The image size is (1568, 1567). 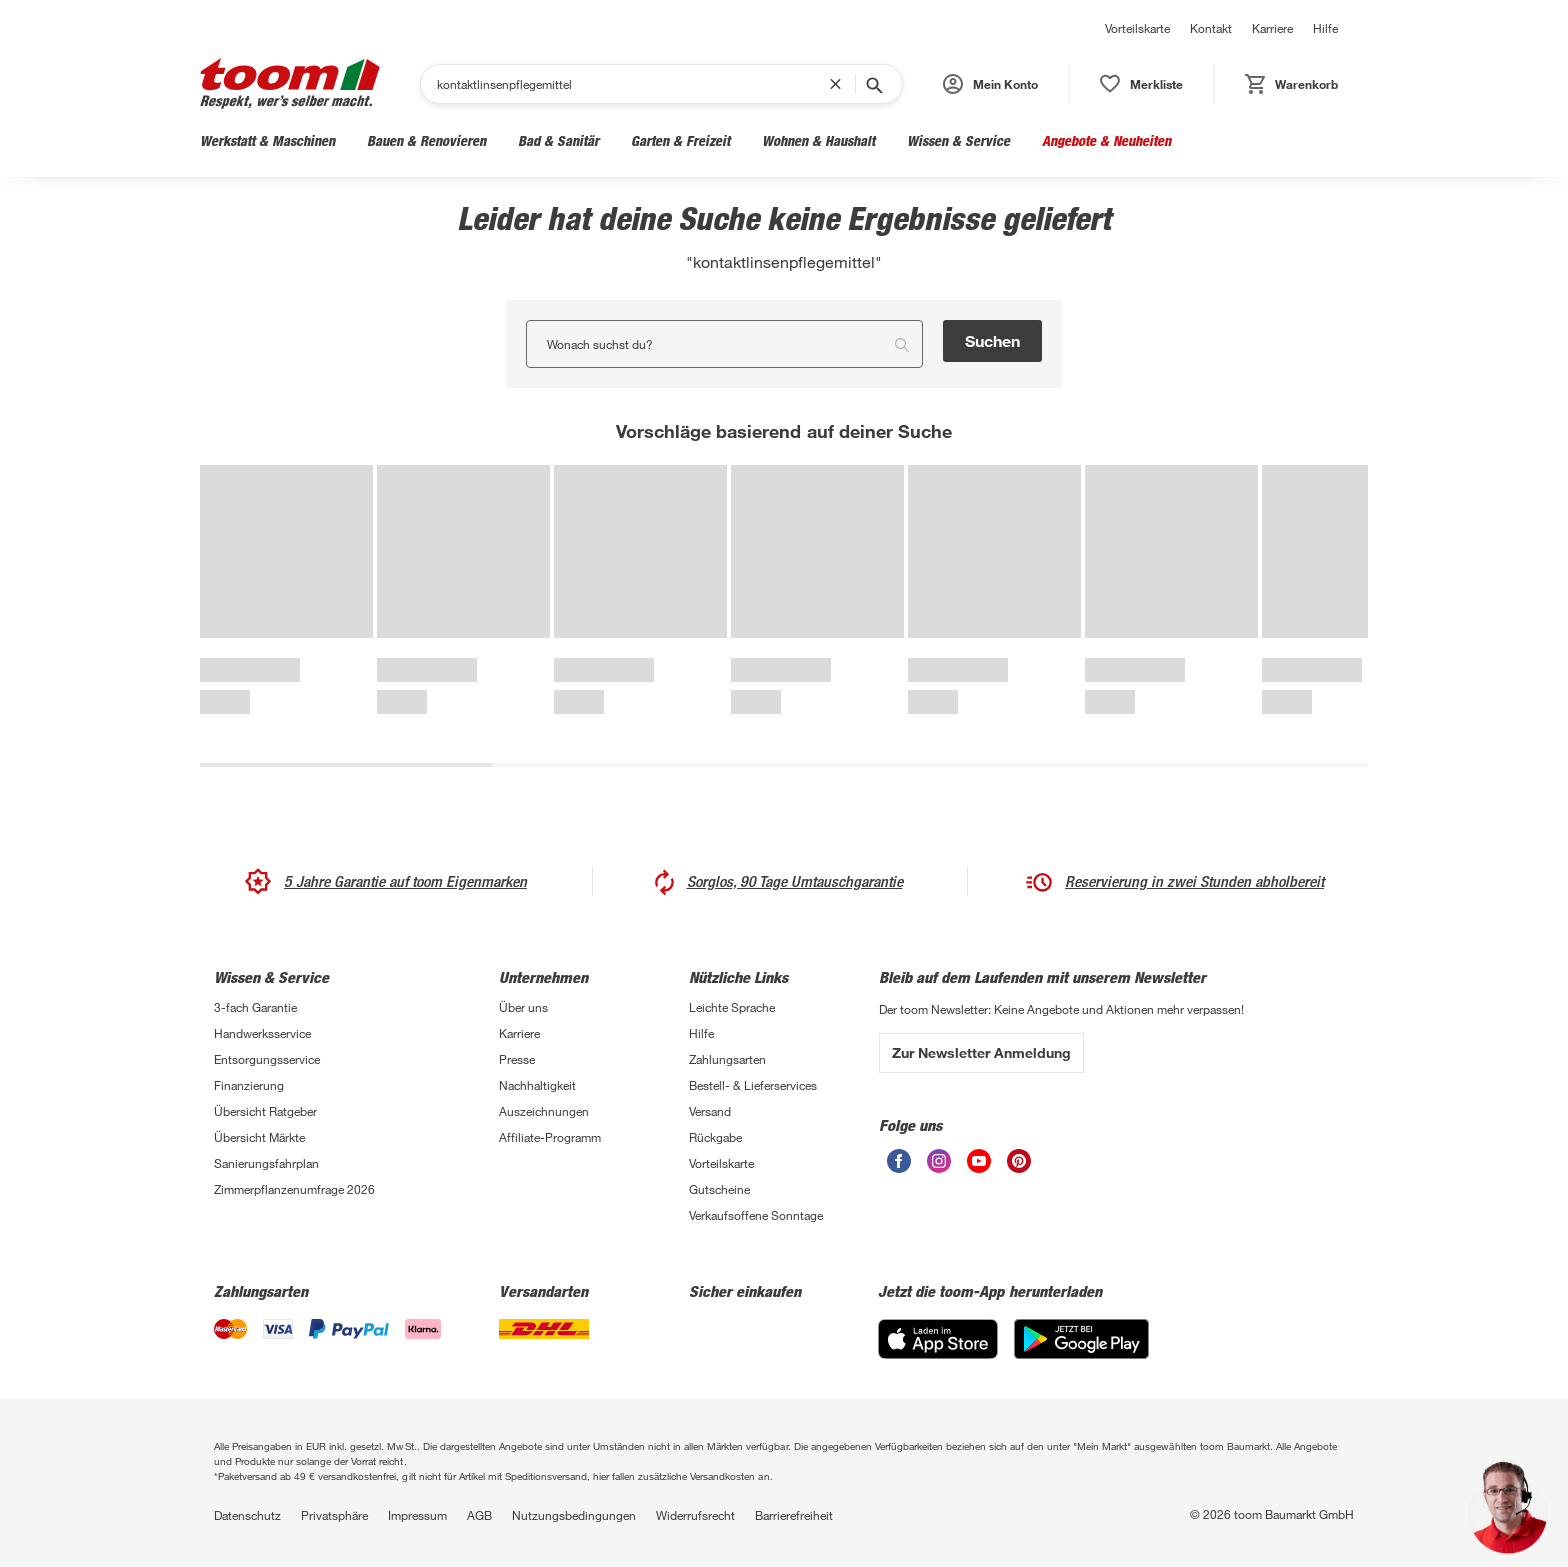 I want to click on Datenschutz, so click(x=247, y=1515).